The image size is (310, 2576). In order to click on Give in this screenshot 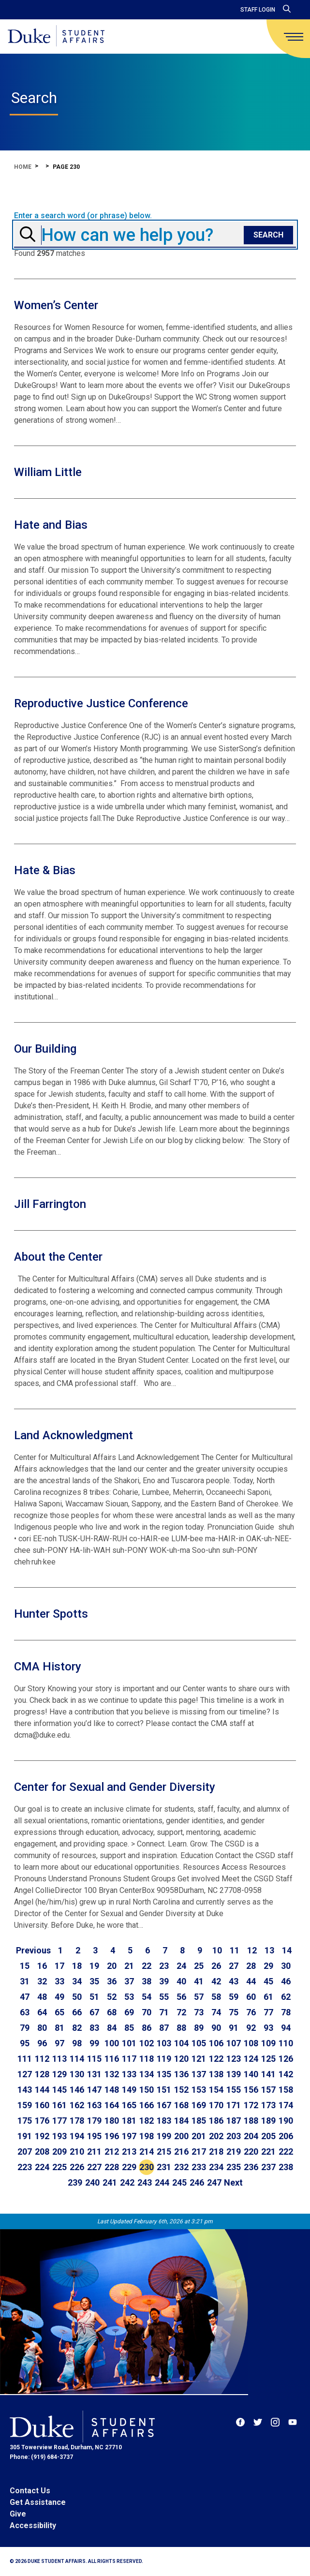, I will do `click(18, 2513)`.